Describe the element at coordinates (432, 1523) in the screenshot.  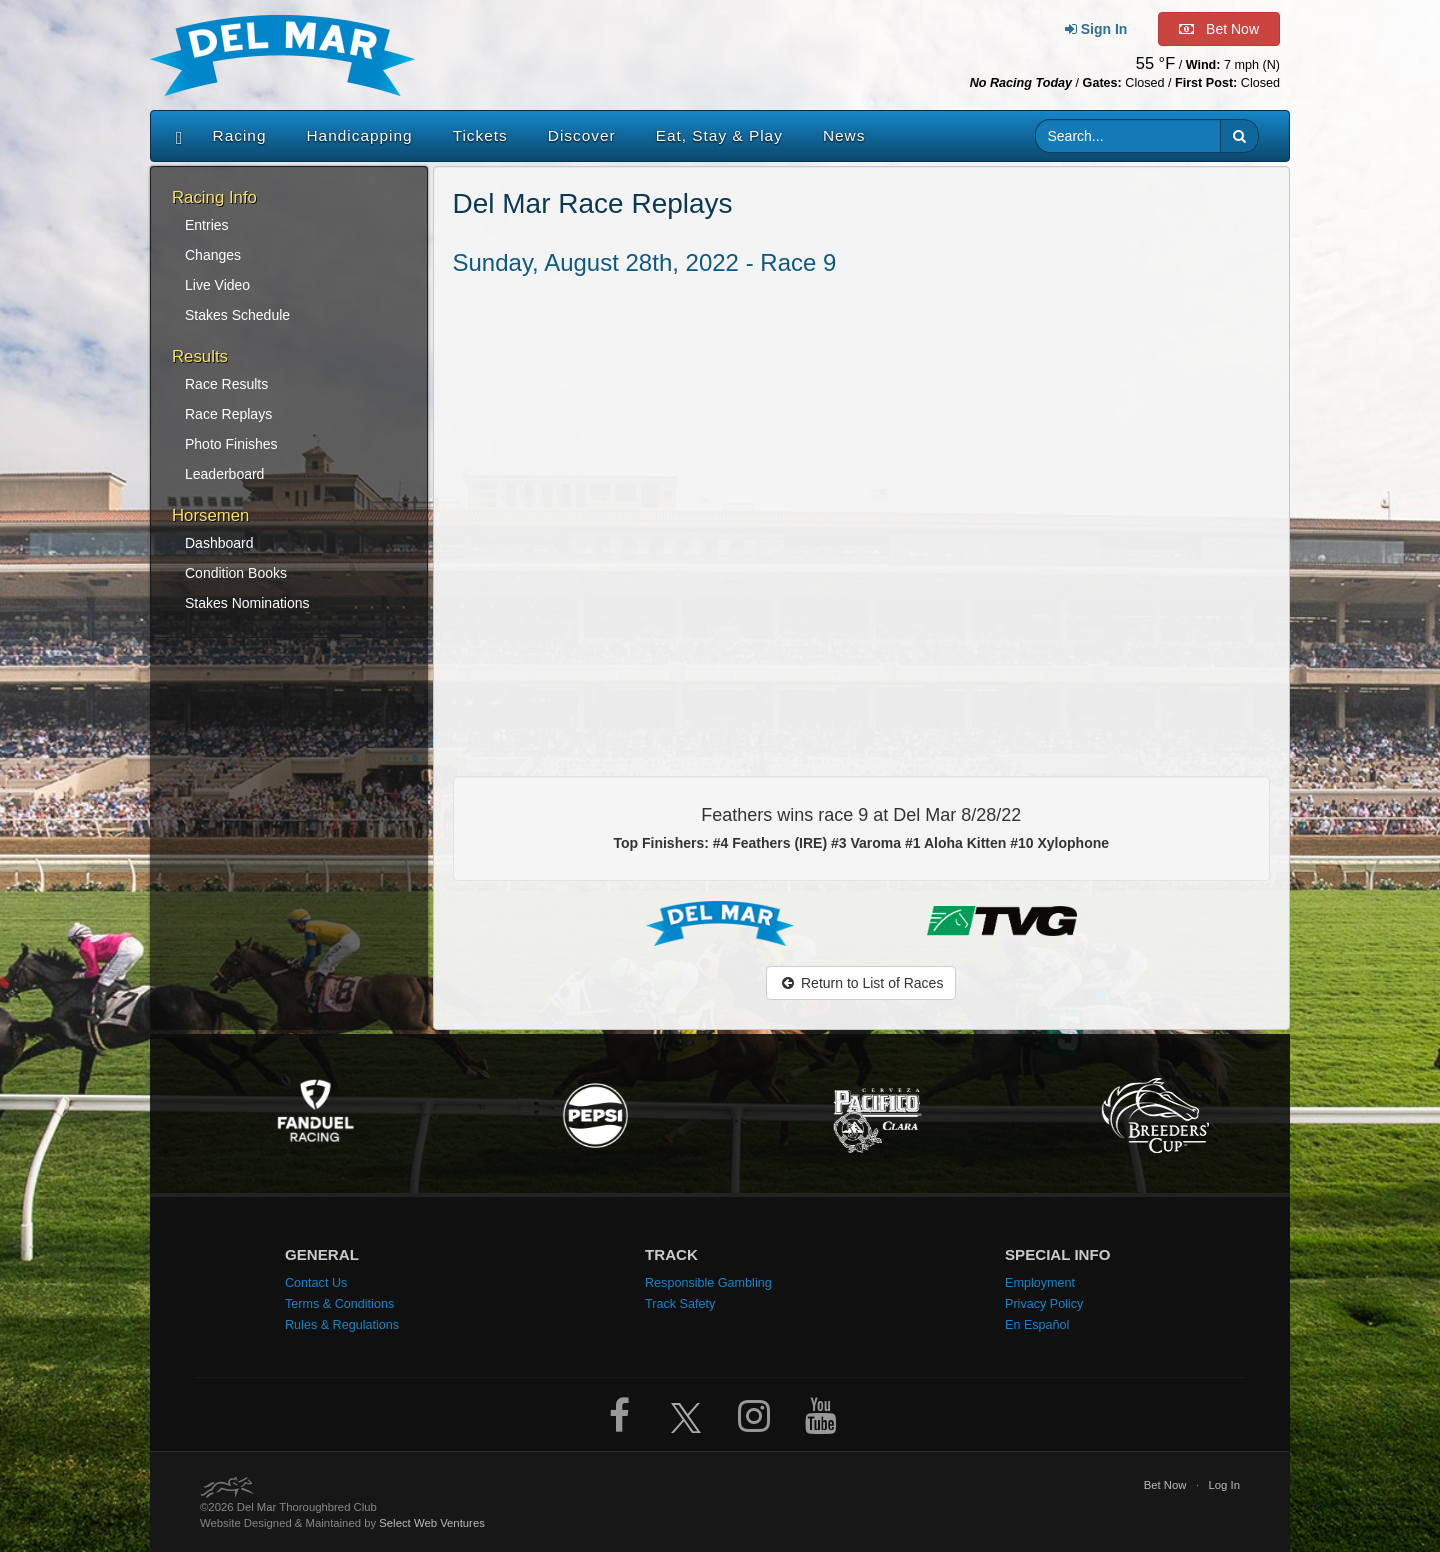
I see `Select Web Ventures` at that location.